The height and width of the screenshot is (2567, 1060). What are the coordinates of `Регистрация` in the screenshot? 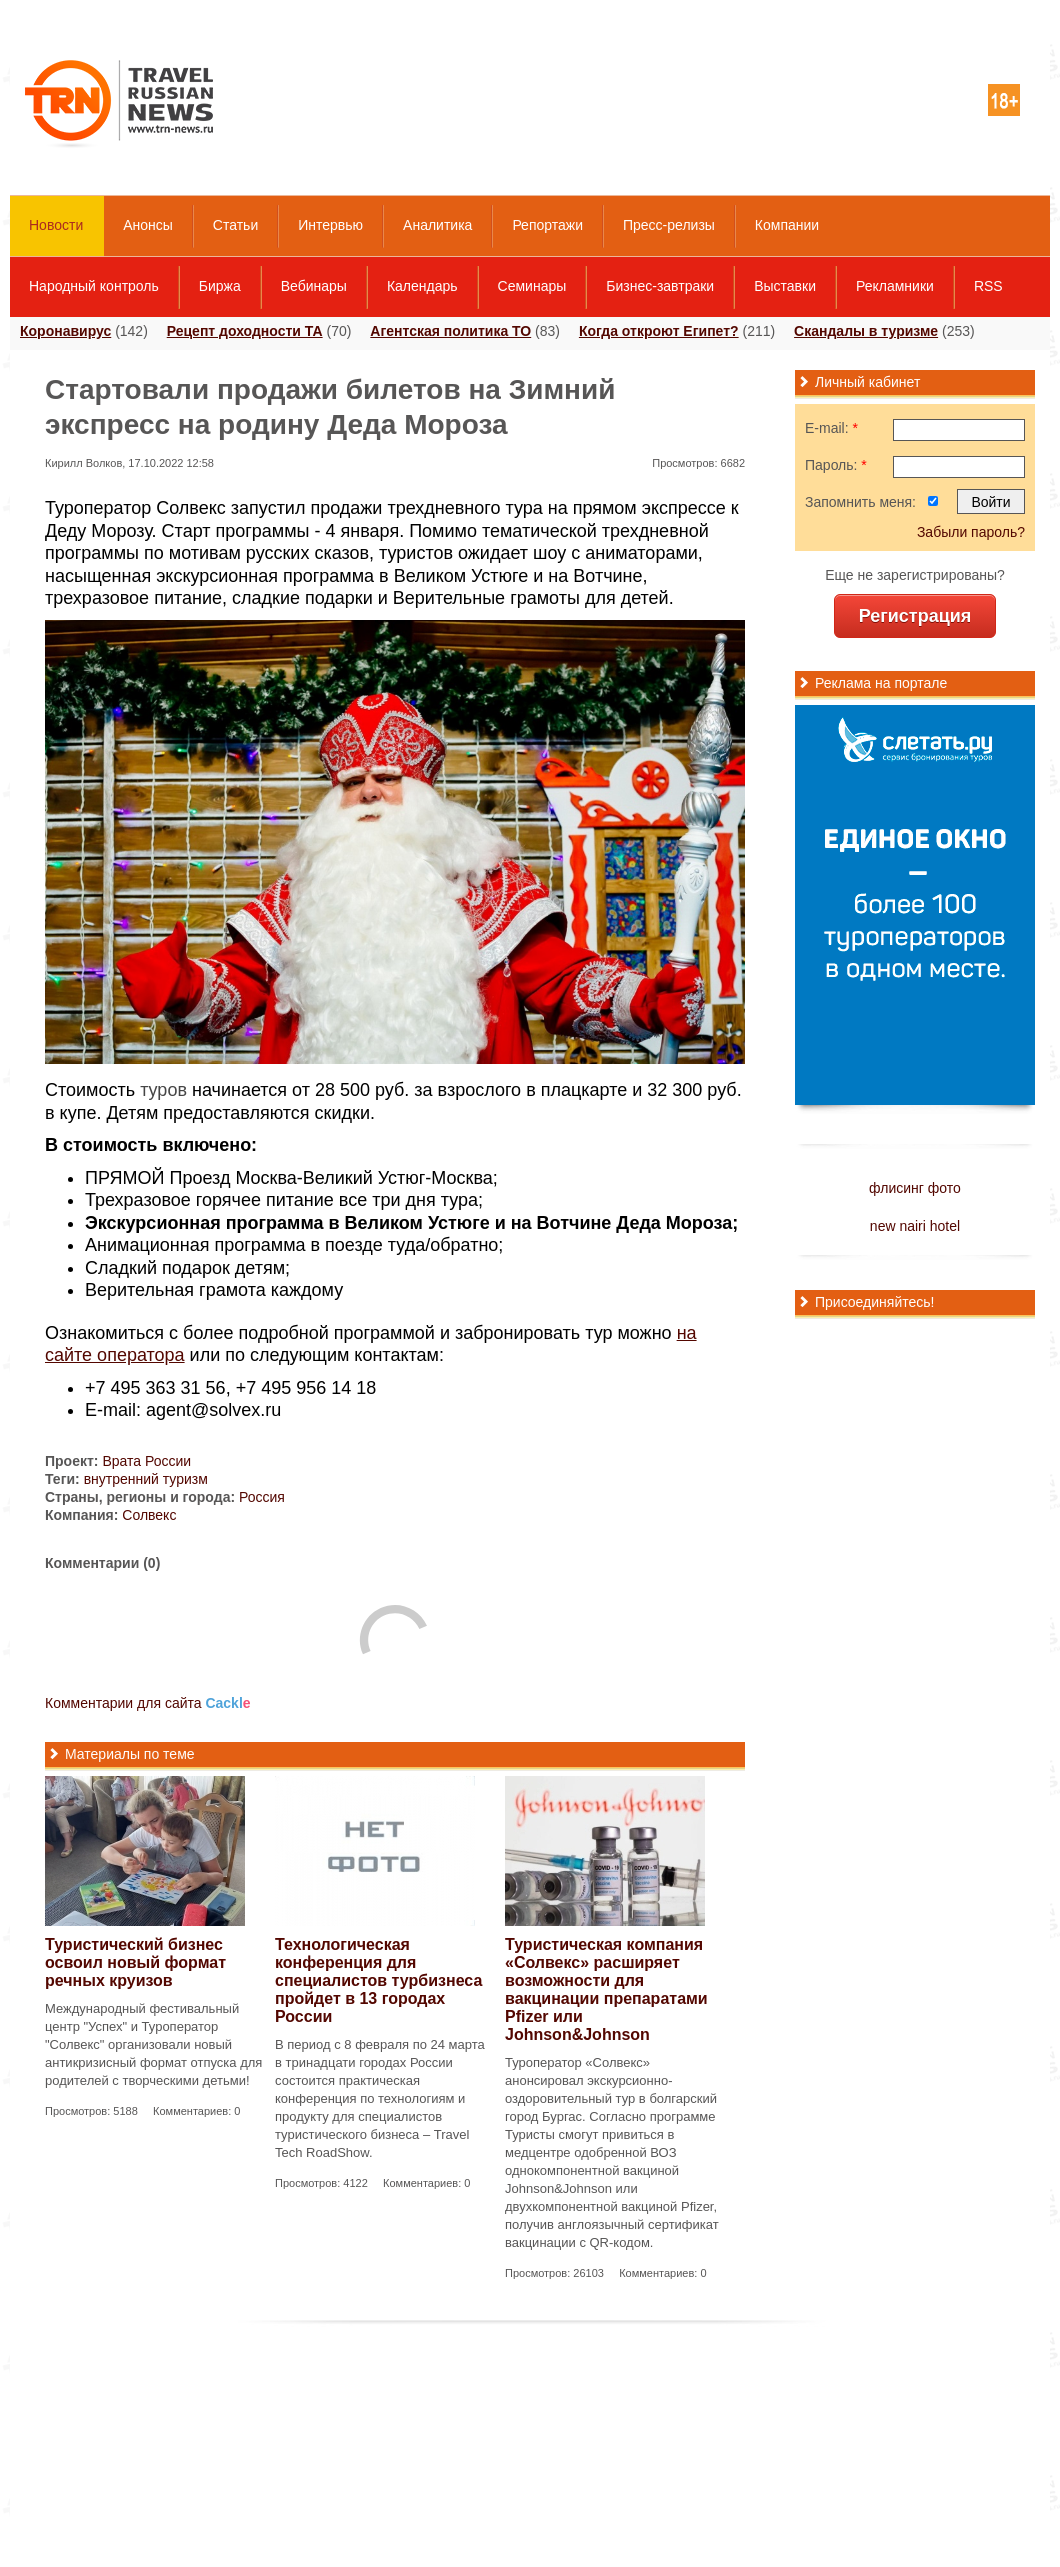 It's located at (915, 616).